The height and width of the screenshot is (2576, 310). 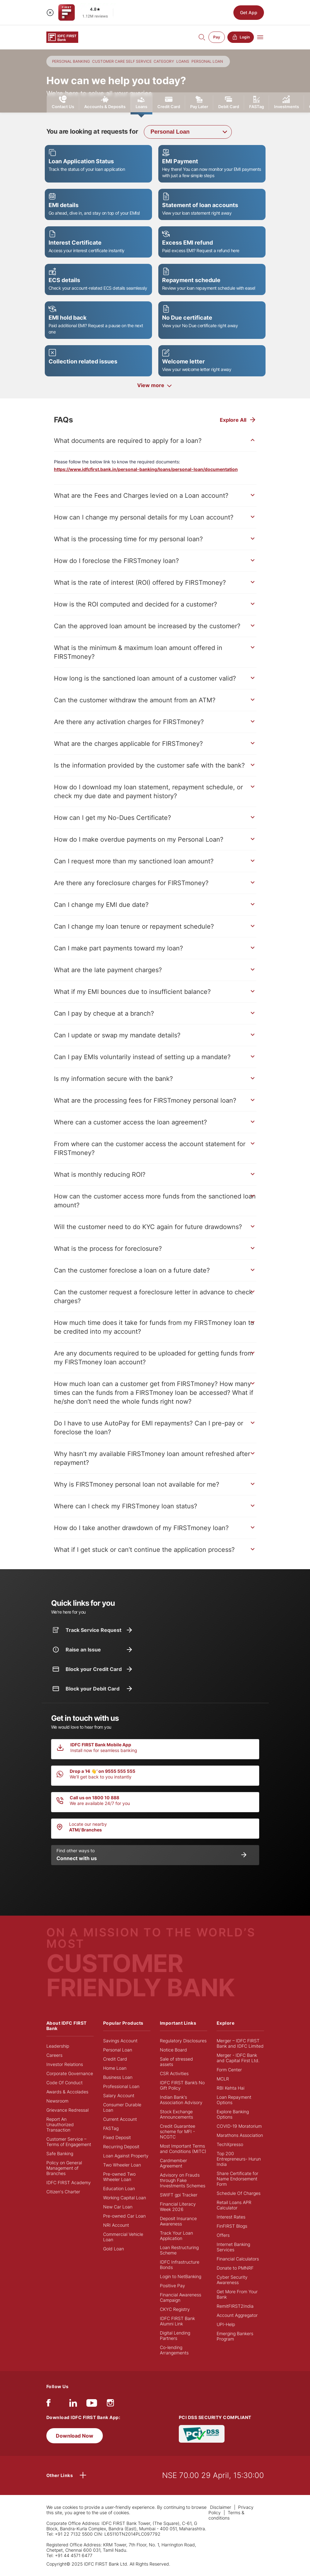 What do you see at coordinates (239, 2126) in the screenshot?
I see `COVID-19 Moratorium` at bounding box center [239, 2126].